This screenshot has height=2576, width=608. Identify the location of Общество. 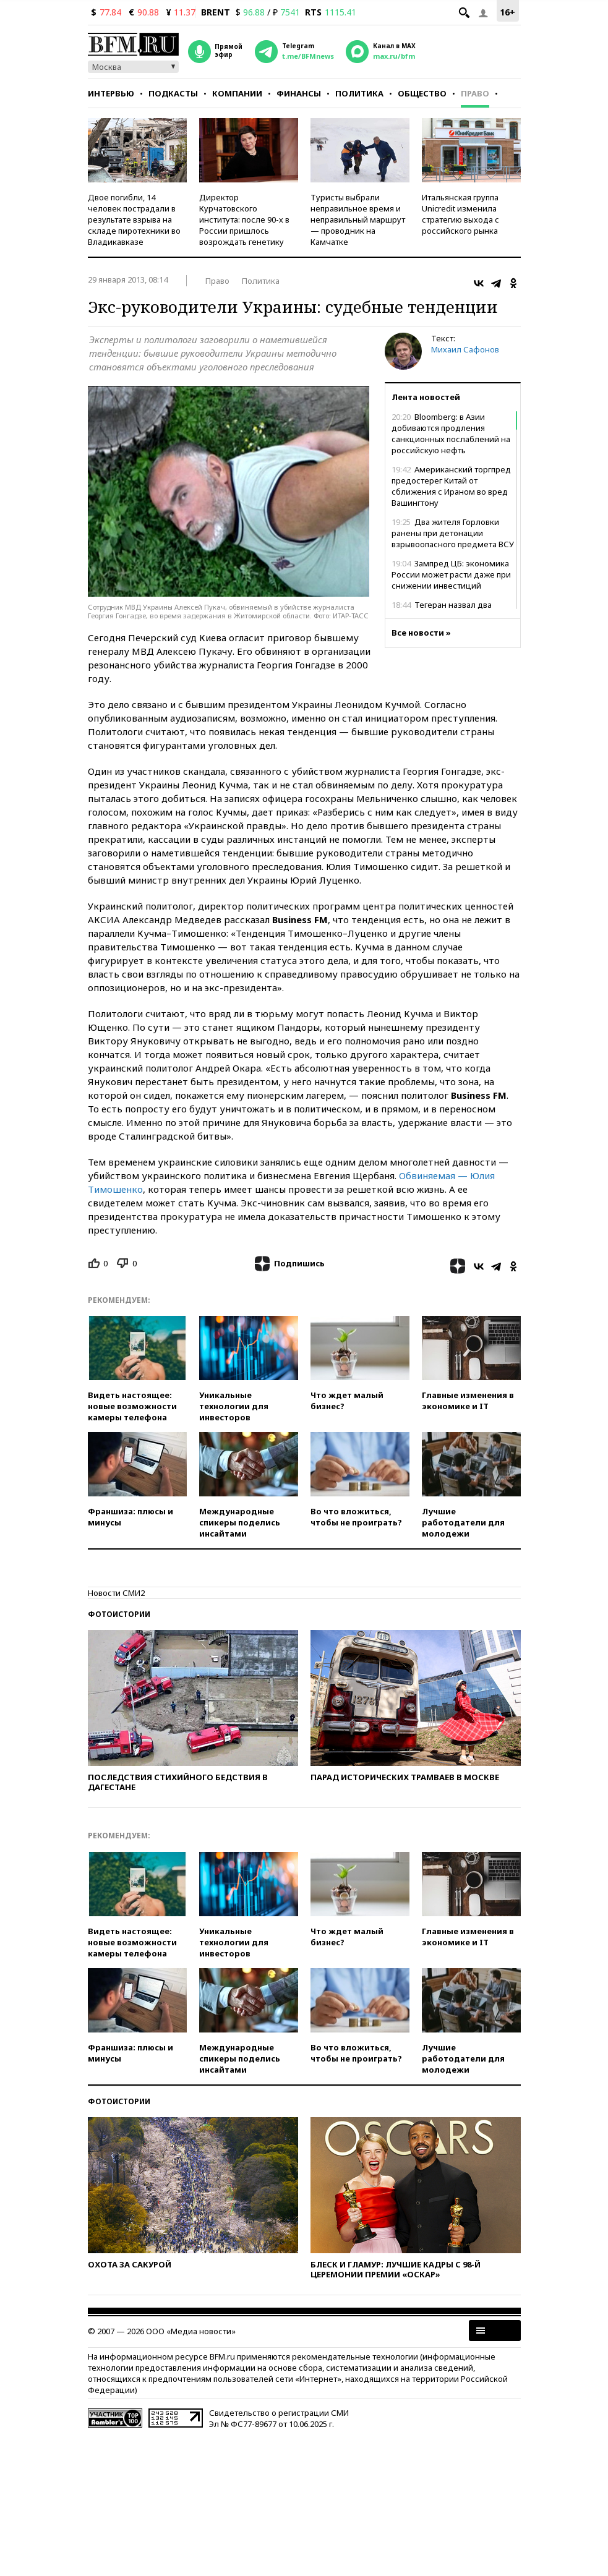
(422, 93).